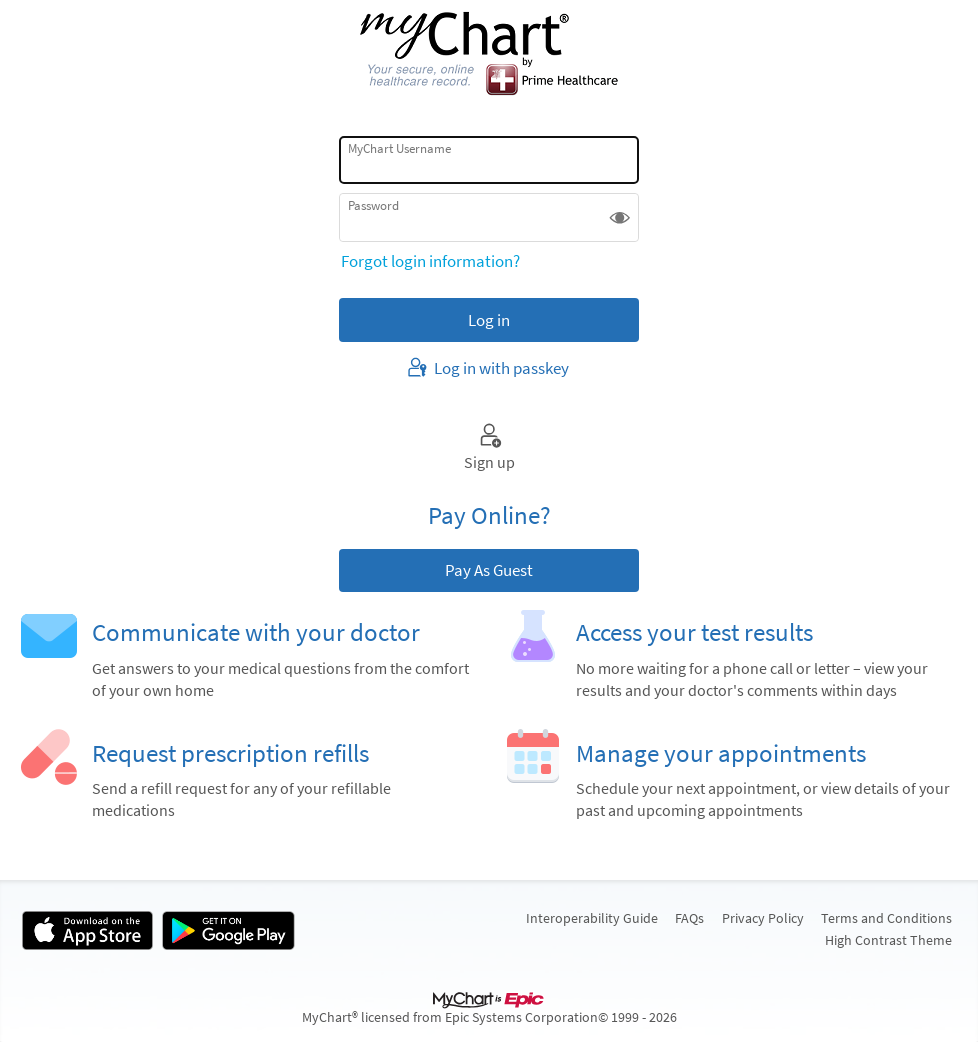 The width and height of the screenshot is (978, 1042). I want to click on FAQs, so click(689, 918).